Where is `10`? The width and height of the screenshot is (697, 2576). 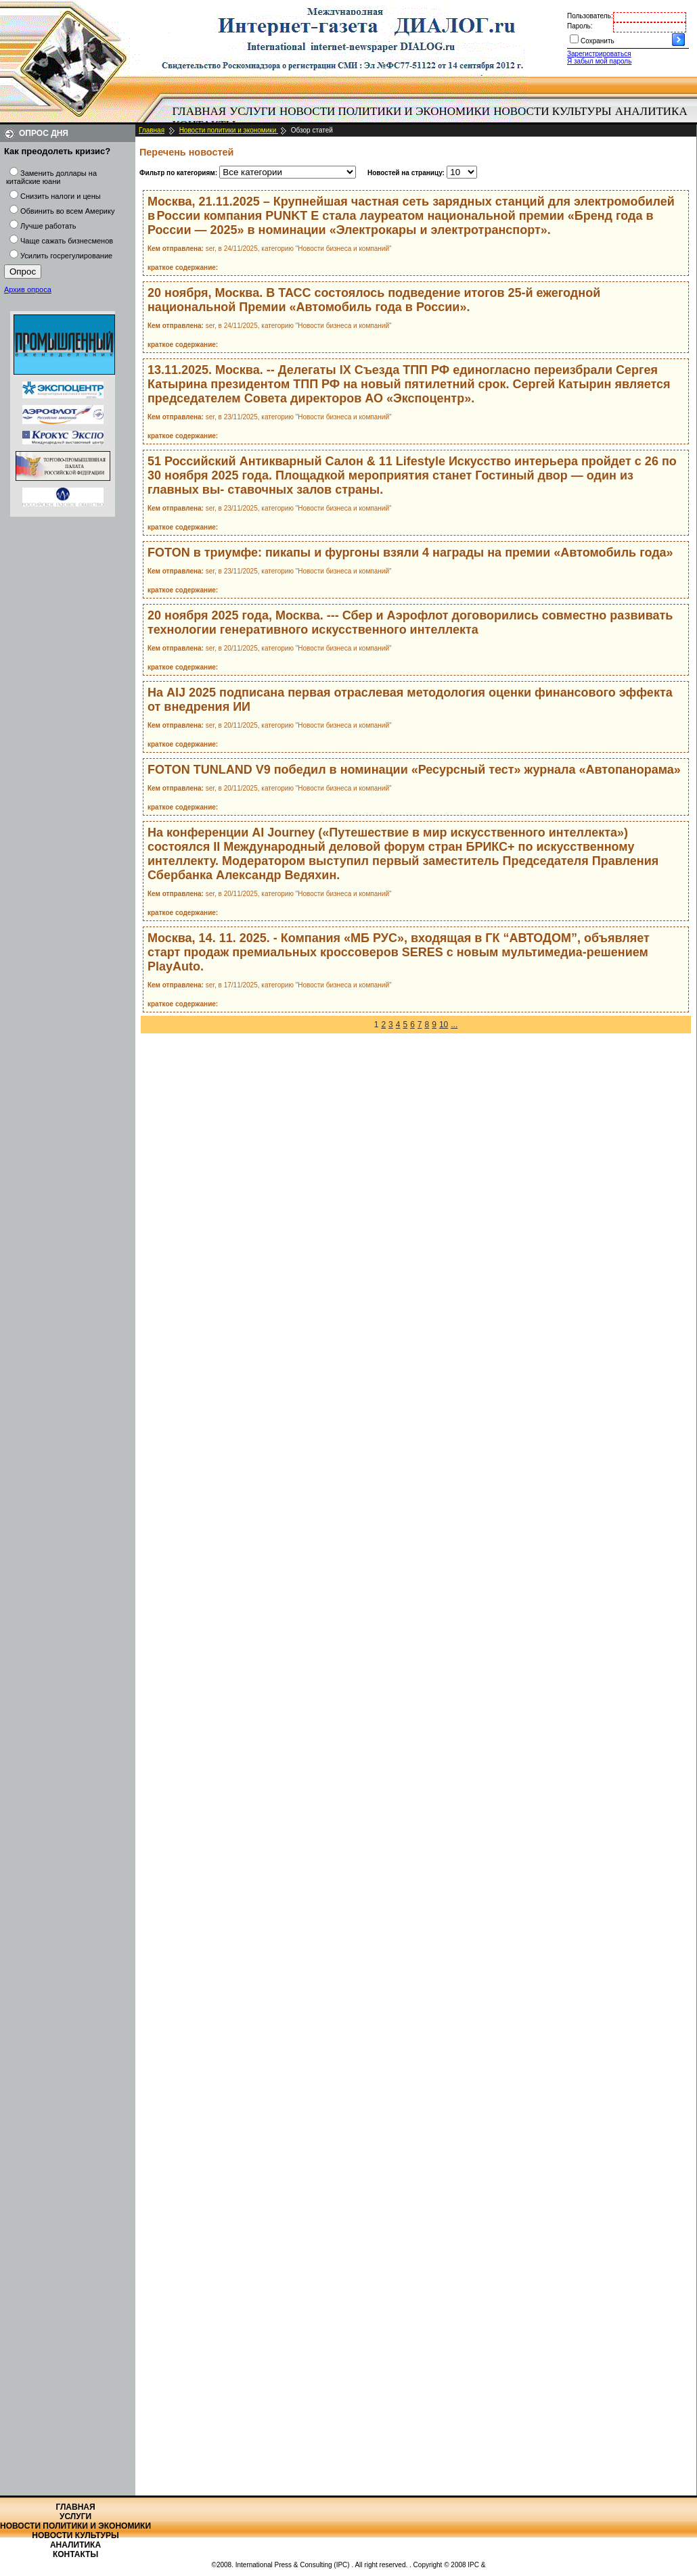 10 is located at coordinates (443, 1024).